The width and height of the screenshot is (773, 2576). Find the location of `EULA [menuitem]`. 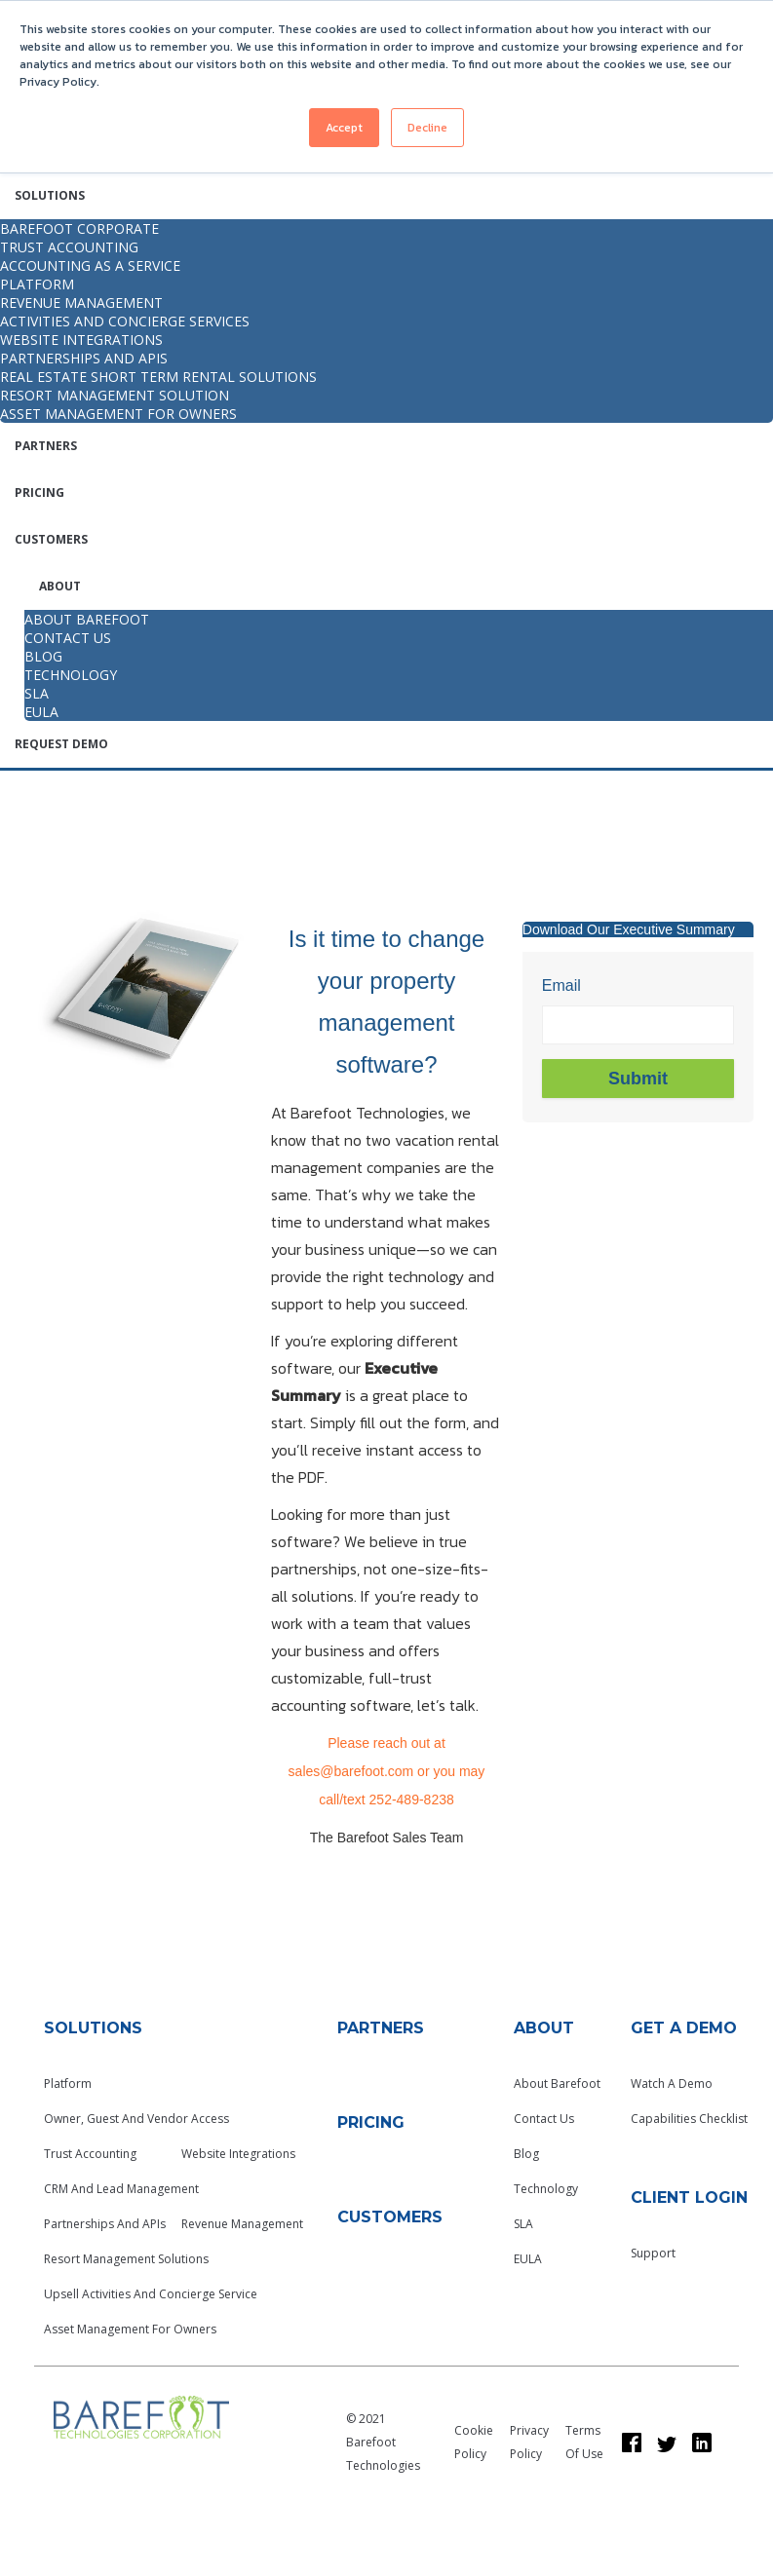

EULA [menuitem] is located at coordinates (528, 2259).